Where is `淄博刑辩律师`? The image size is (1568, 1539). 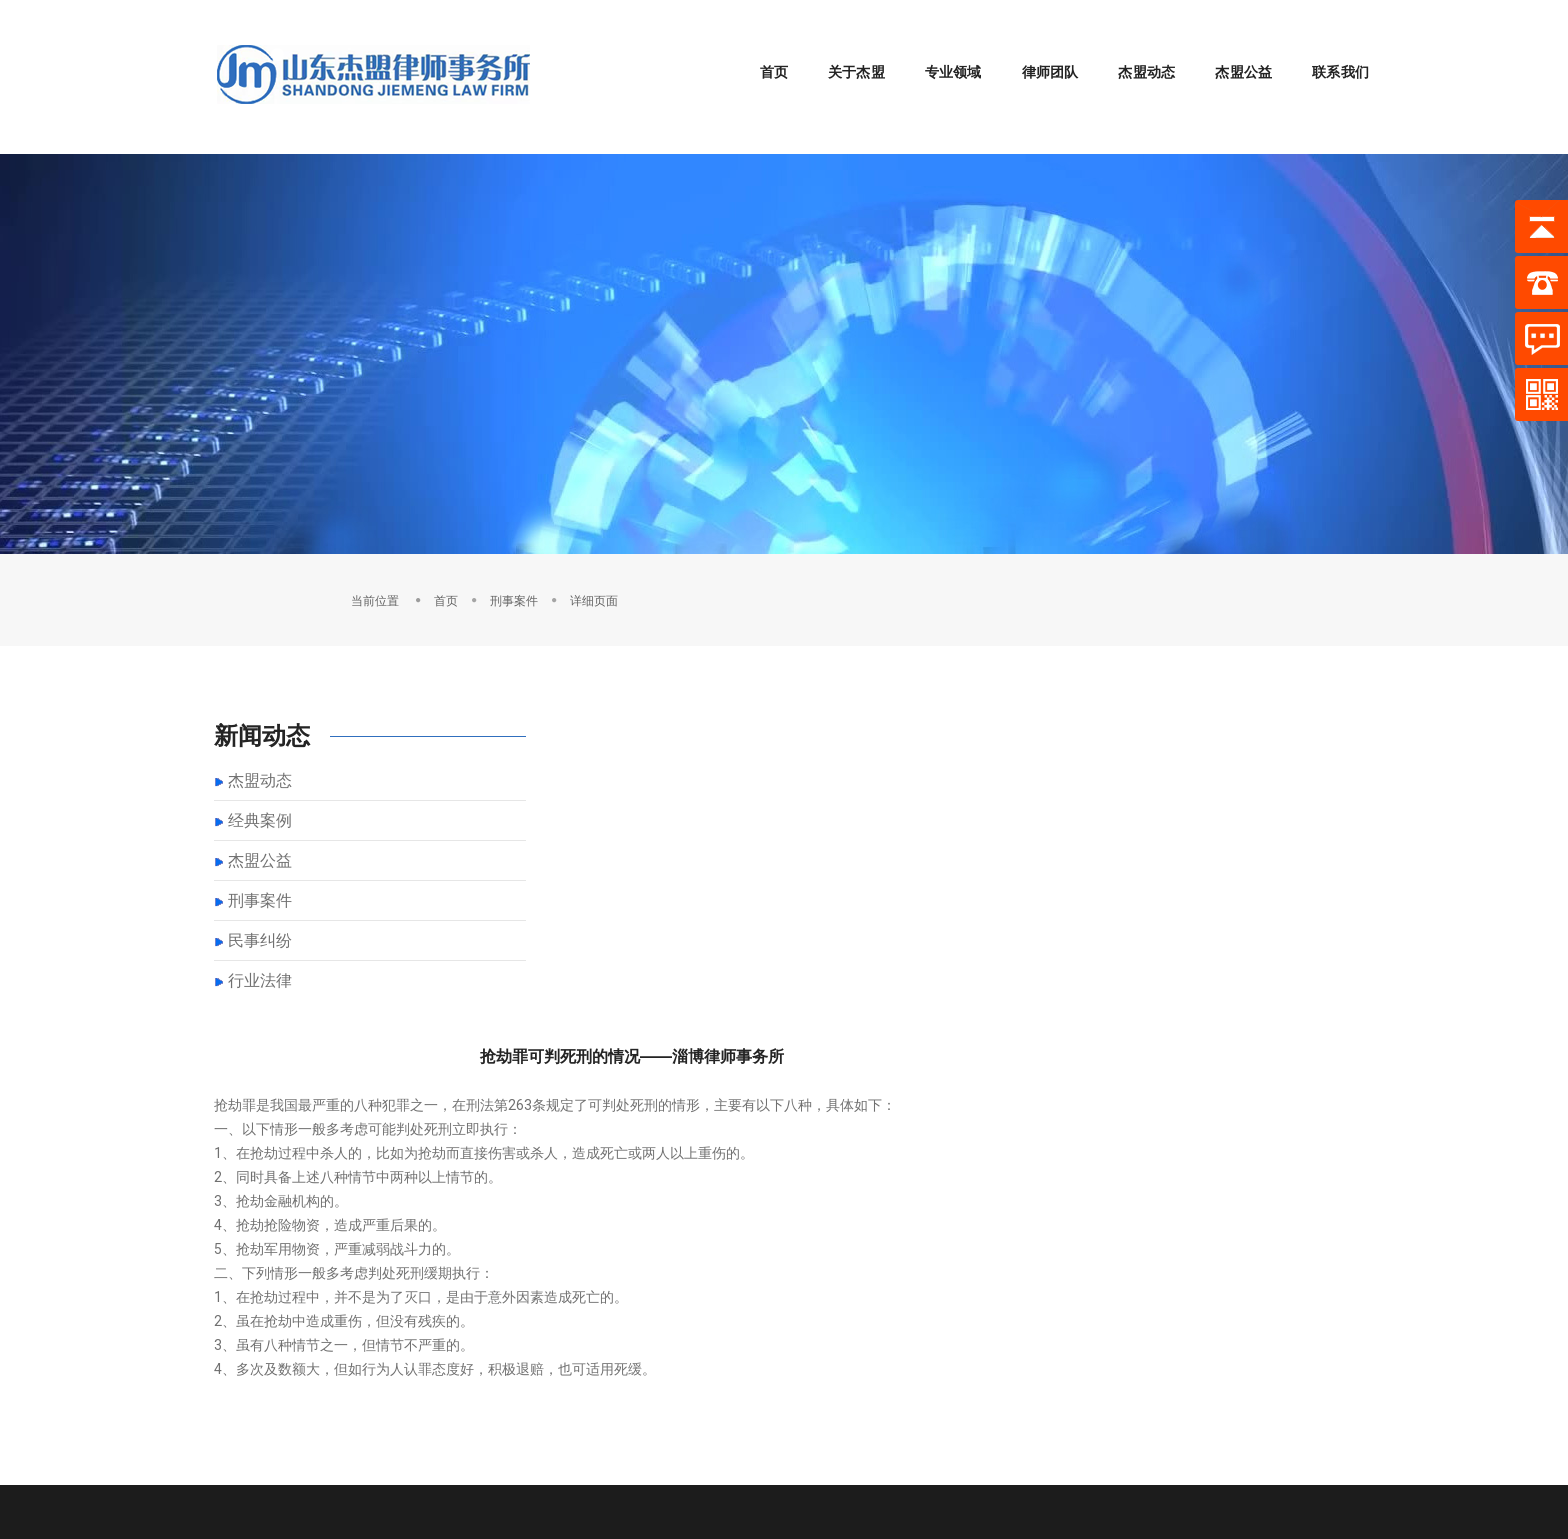
淄博刑辩律师 is located at coordinates (310, 1450).